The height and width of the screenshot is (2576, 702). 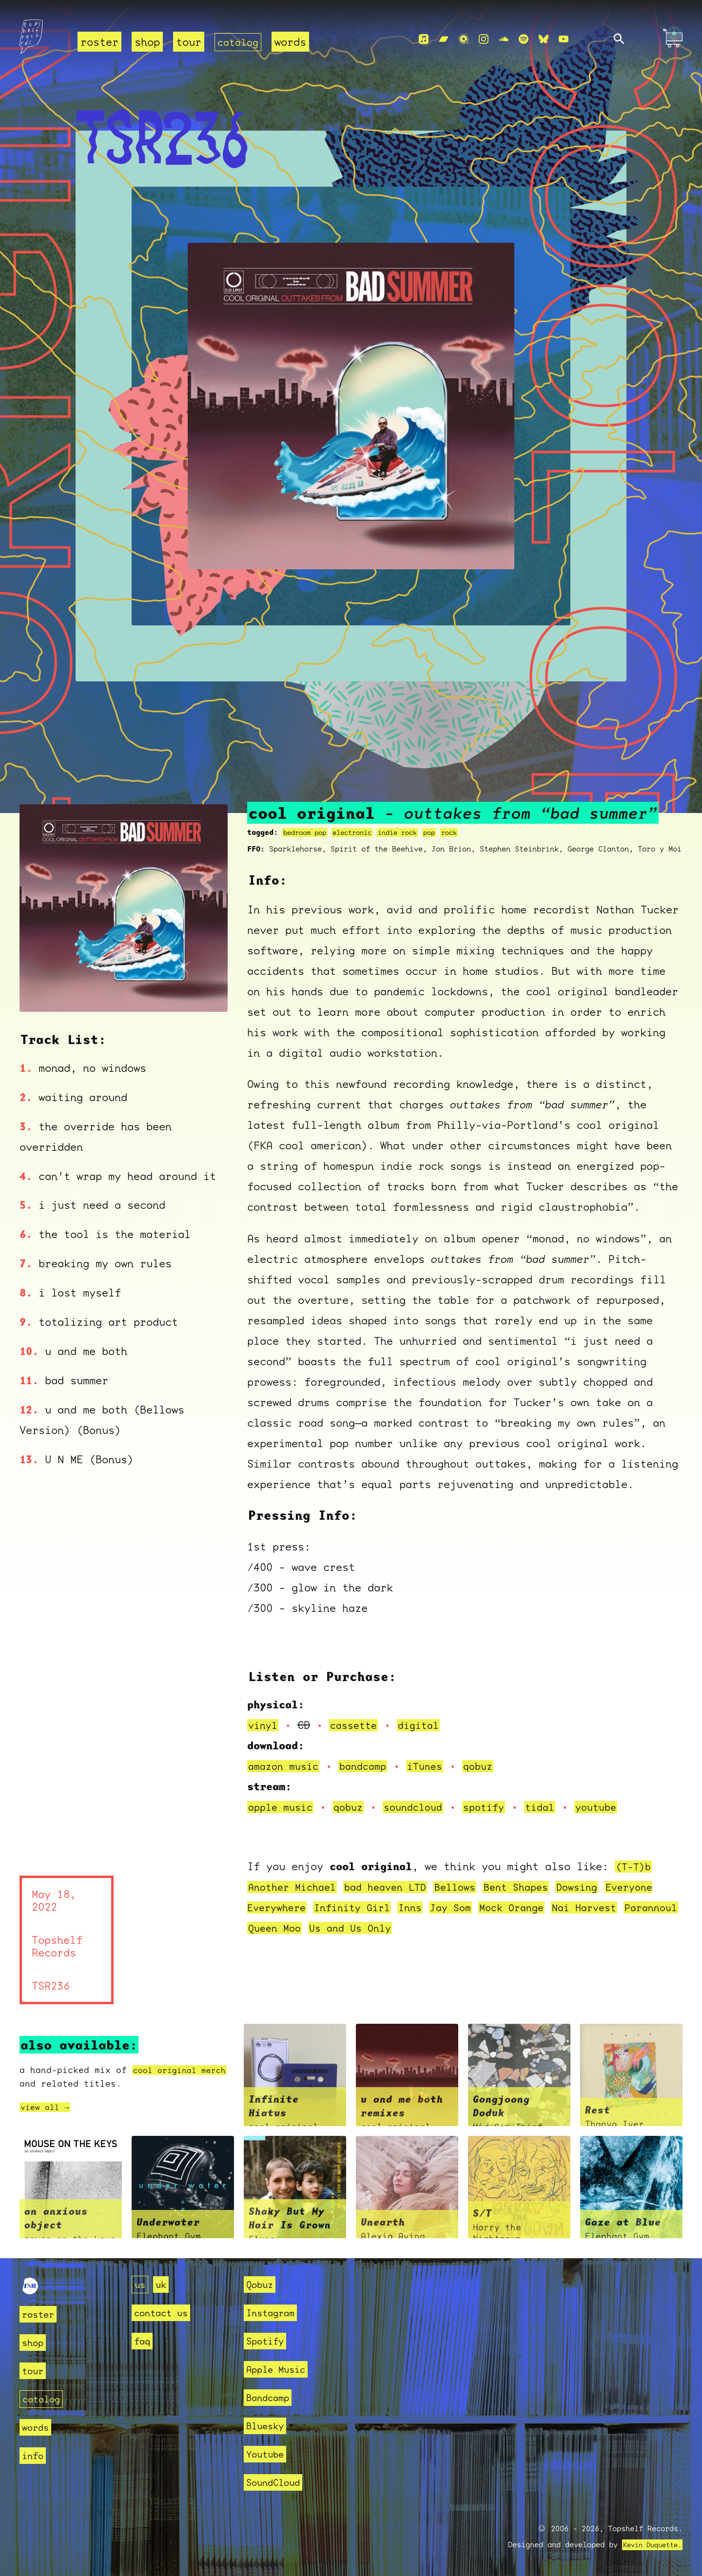 What do you see at coordinates (188, 42) in the screenshot?
I see `tour` at bounding box center [188, 42].